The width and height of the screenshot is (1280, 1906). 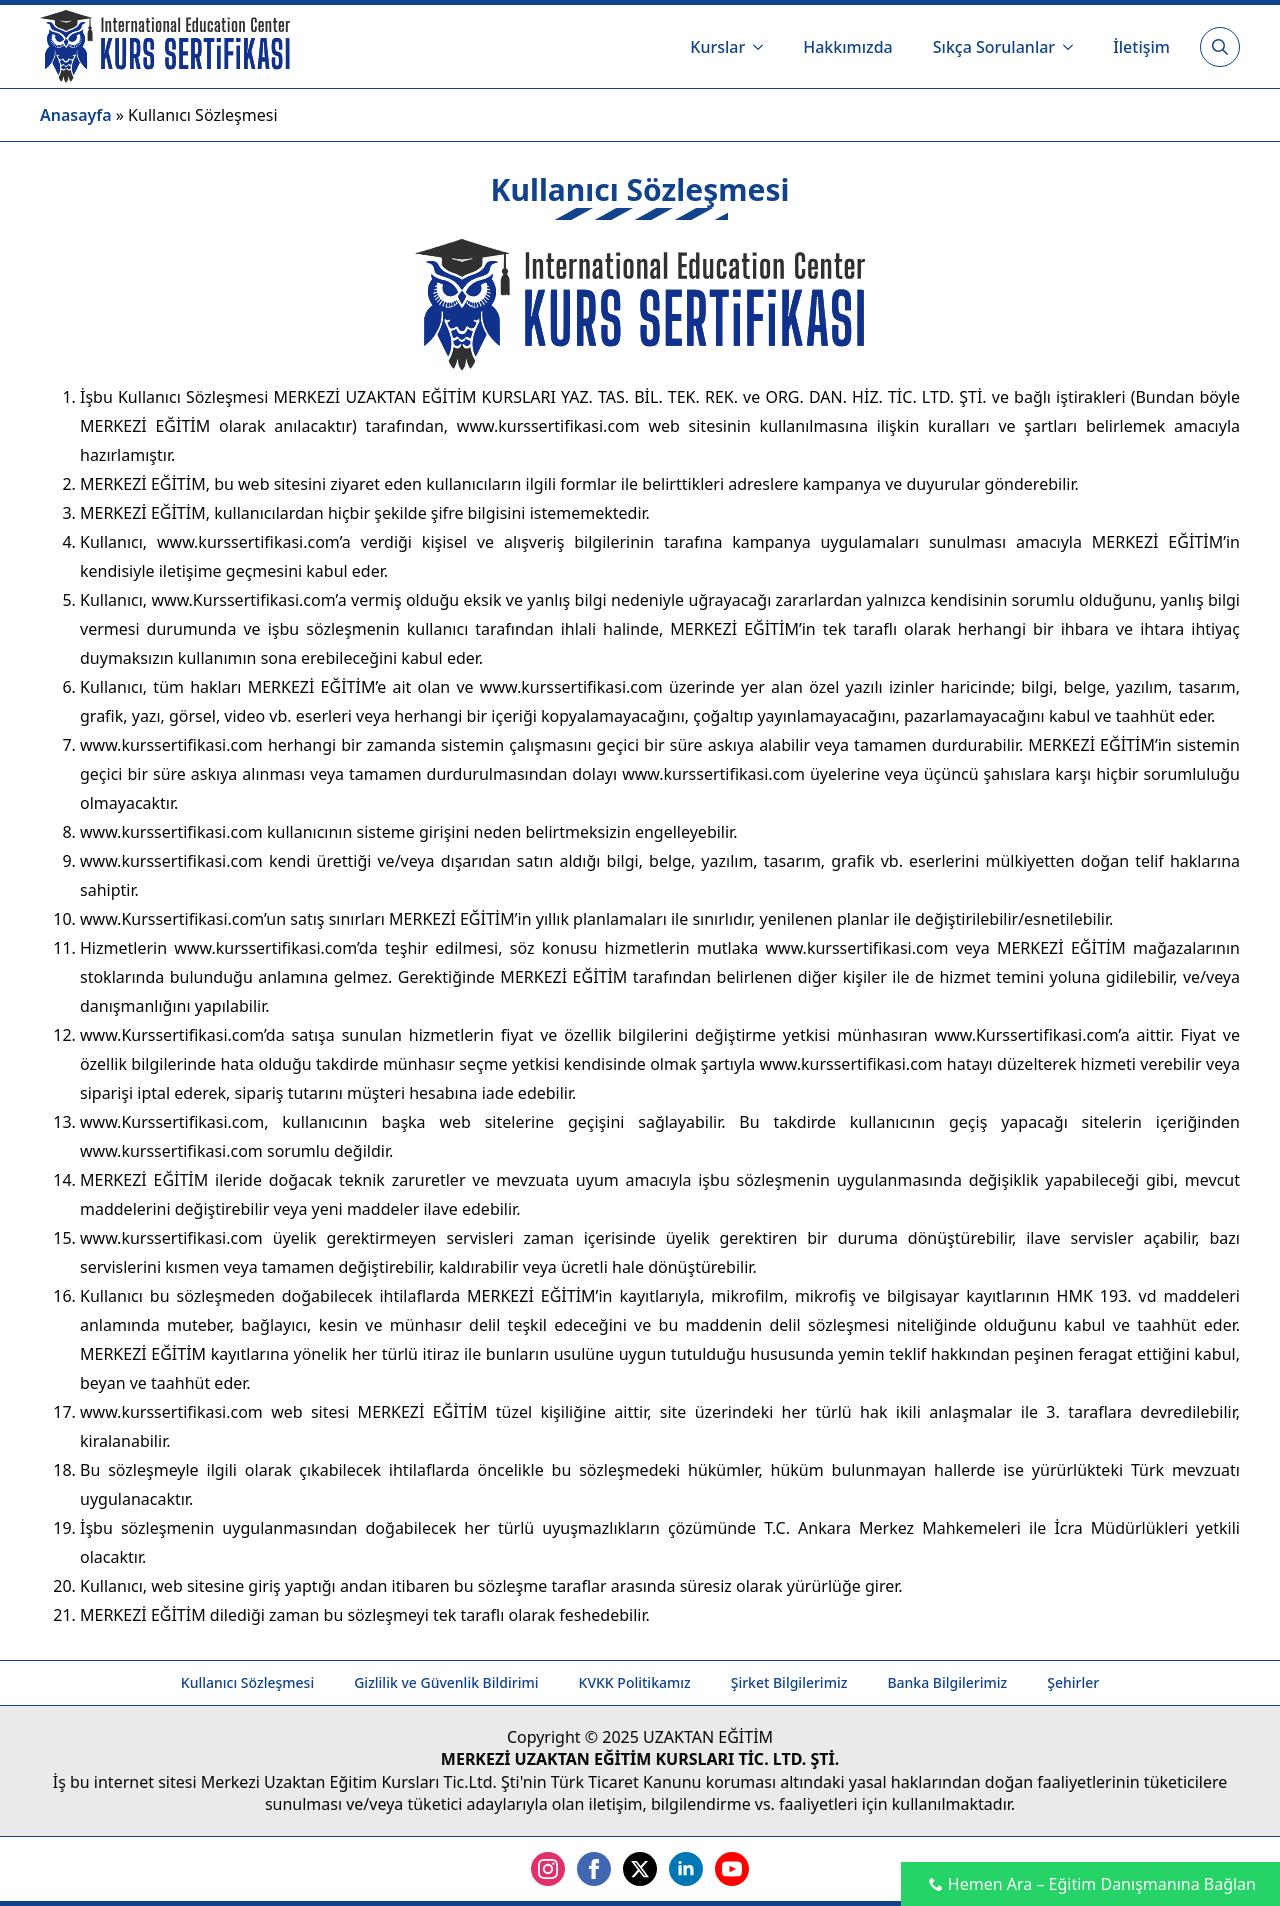 I want to click on [Toggle search], so click(x=1220, y=47).